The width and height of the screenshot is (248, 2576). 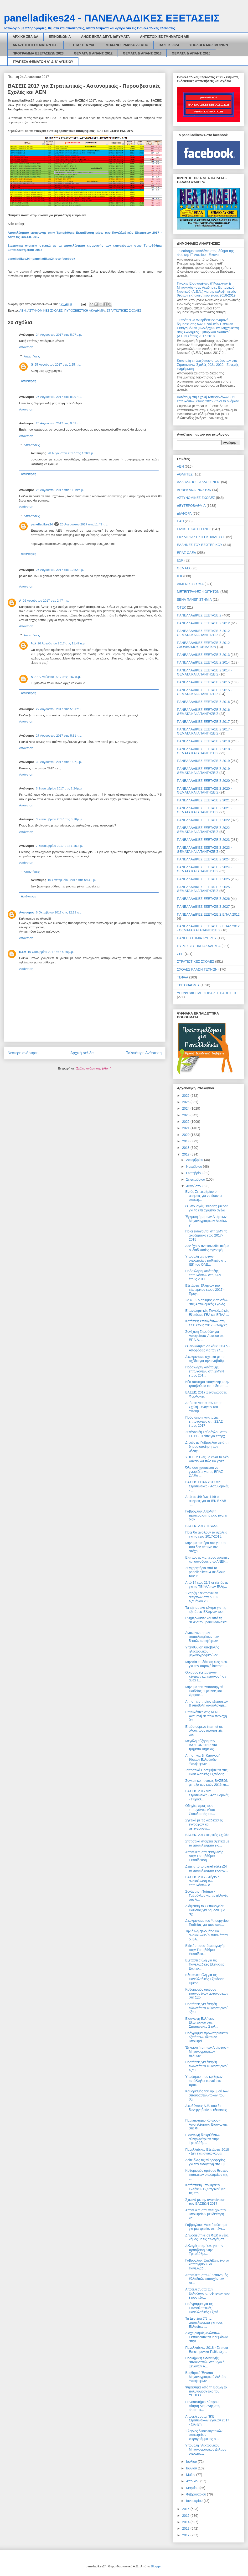 What do you see at coordinates (204, 771) in the screenshot?
I see `ΠΑΝΕΛΛΑΔΙΚΕΣ ΕΞΕΤΑΣΕΙΣ 2019 - ΘΕΜΑΤΑ ΚΑΙ ΑΠΑΝΤΗΣΕΙΣ` at bounding box center [204, 771].